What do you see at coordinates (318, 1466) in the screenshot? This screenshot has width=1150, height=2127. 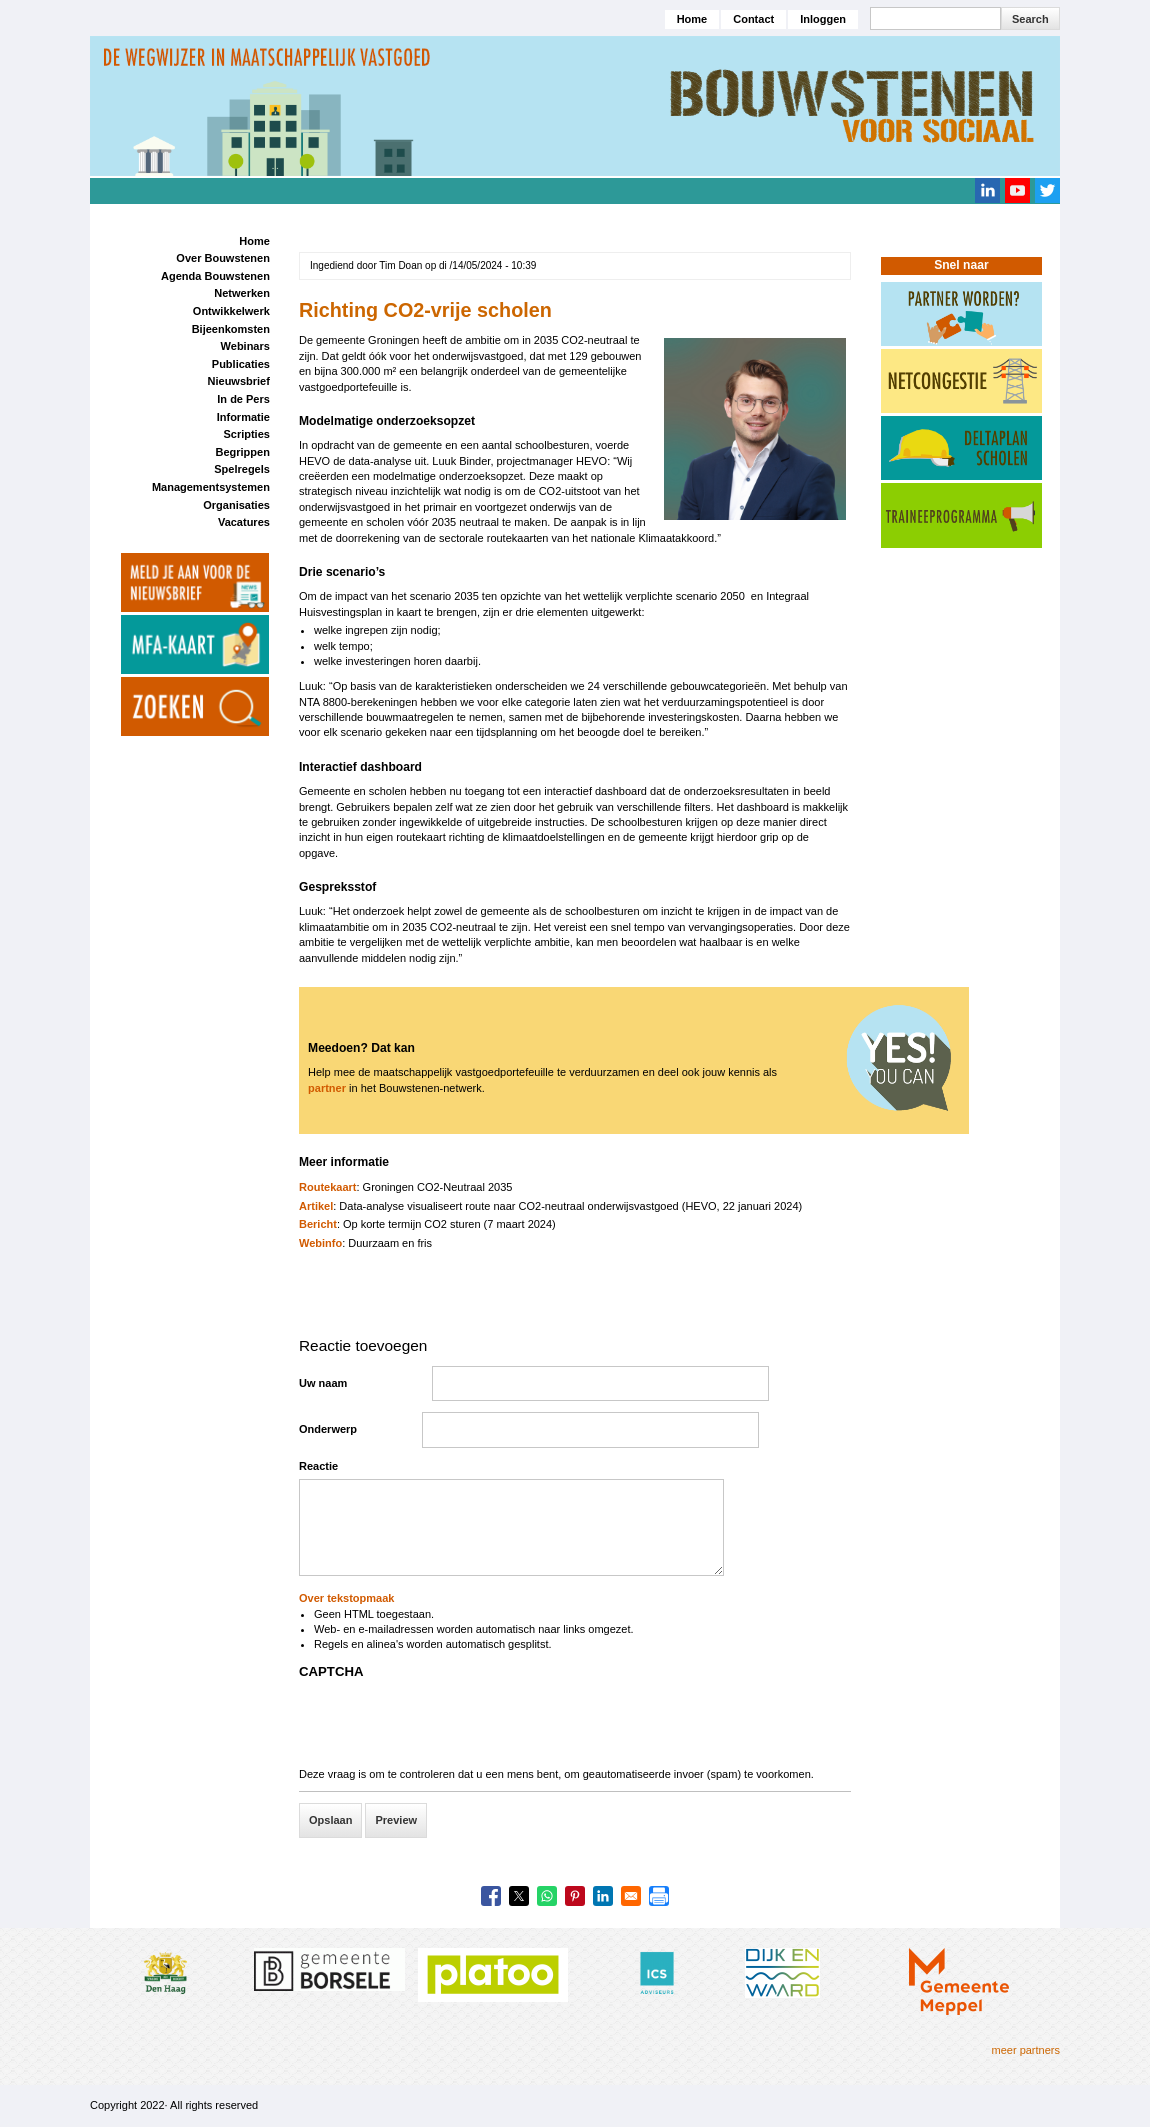 I see `Reactie` at bounding box center [318, 1466].